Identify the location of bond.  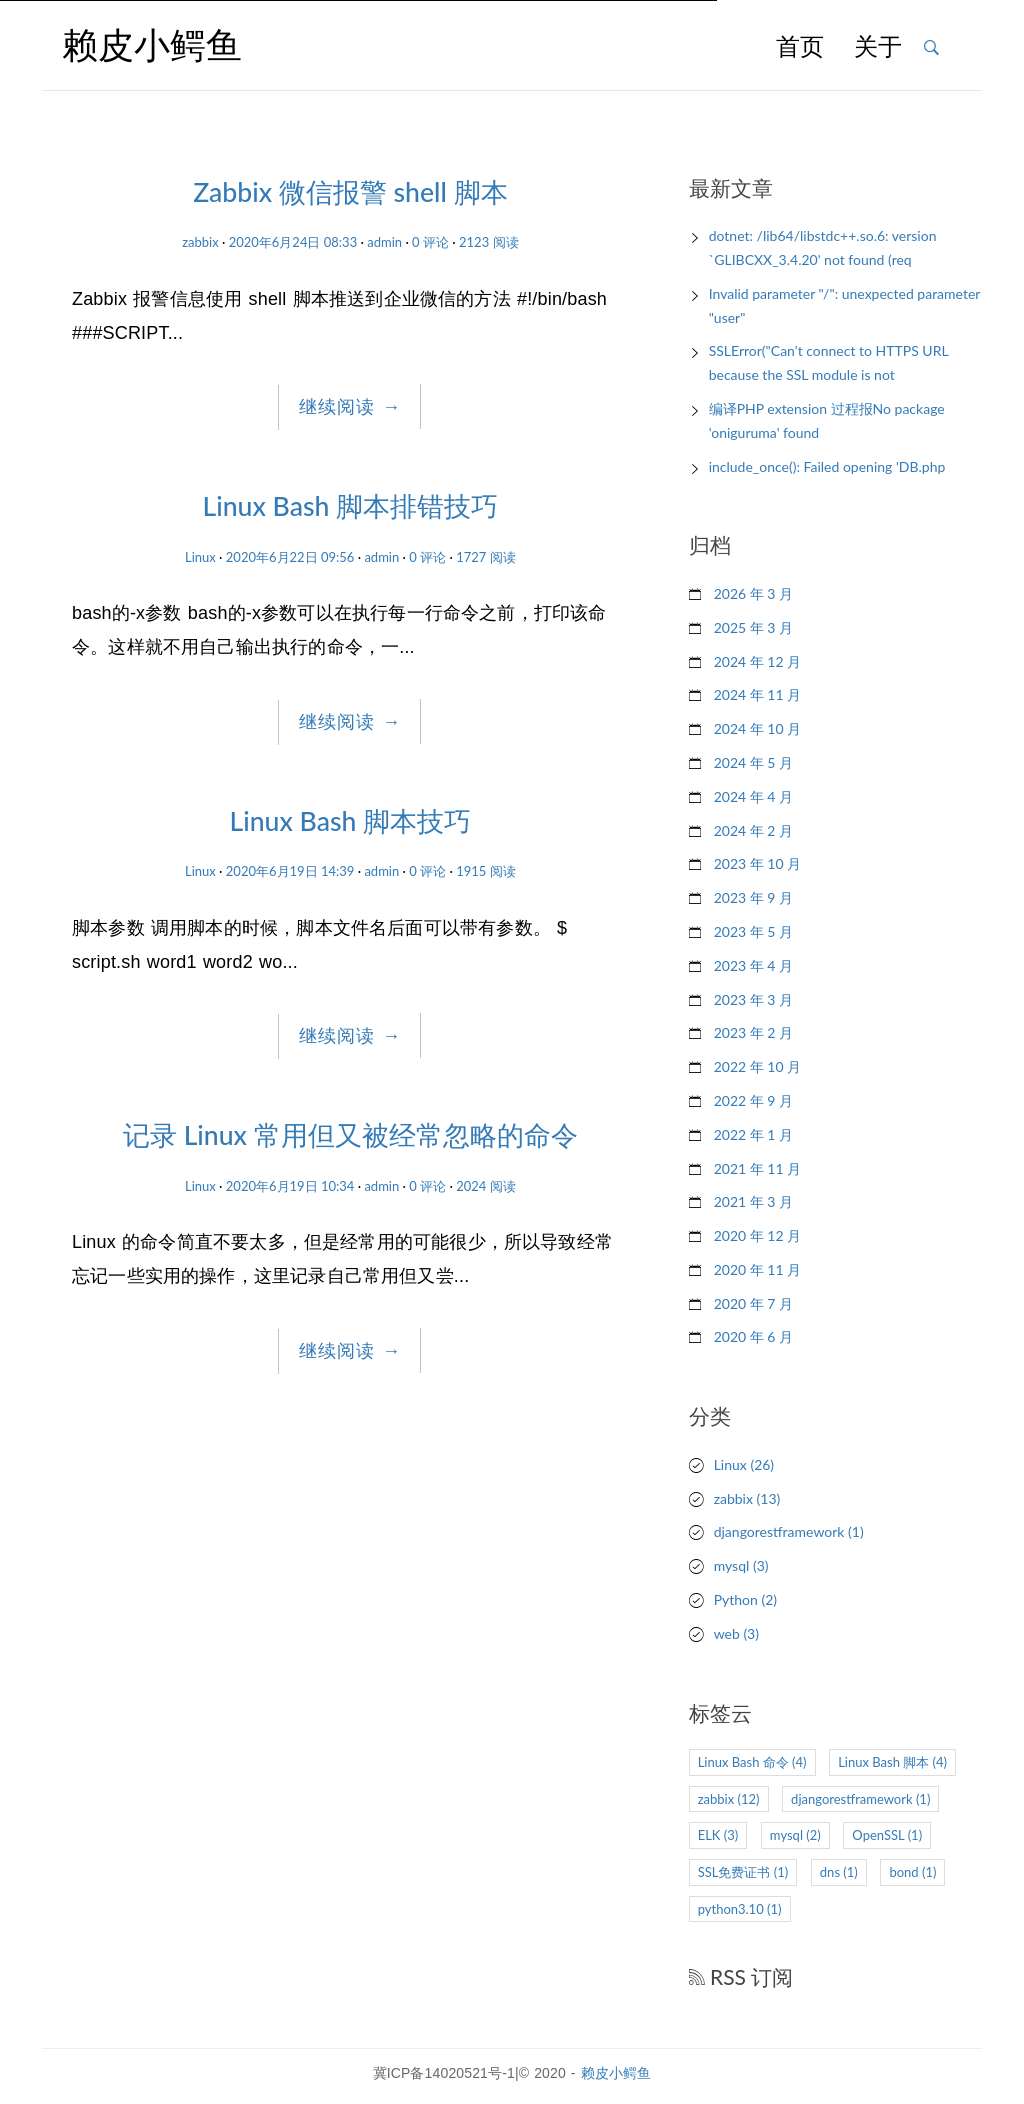
(912, 1872).